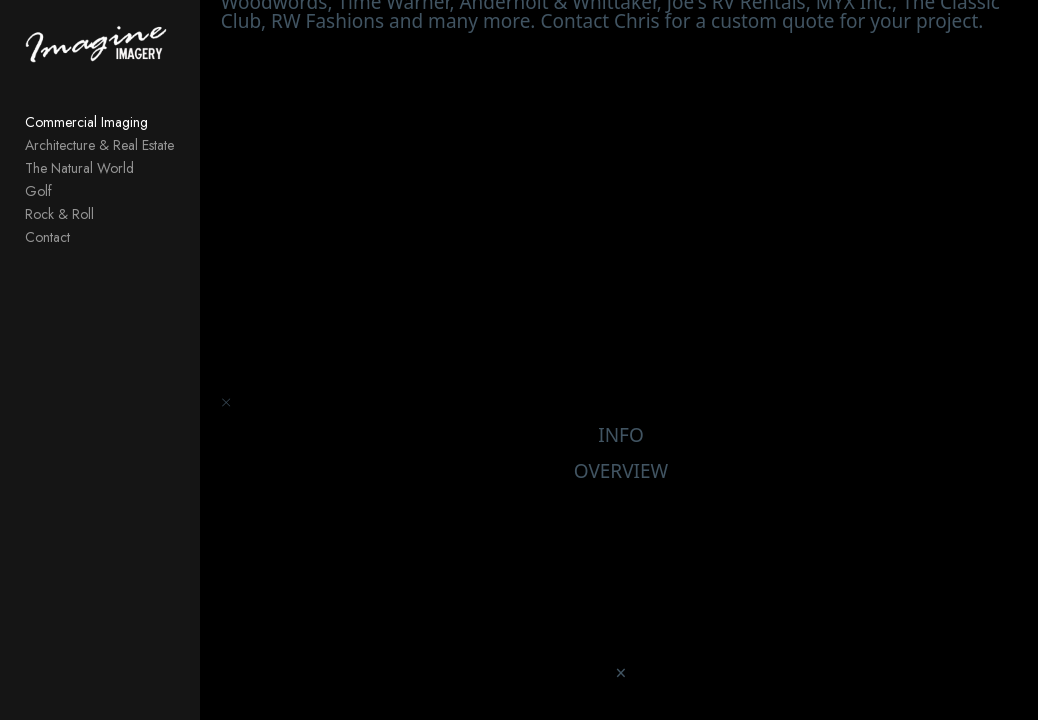  Describe the element at coordinates (621, 440) in the screenshot. I see `INFO` at that location.